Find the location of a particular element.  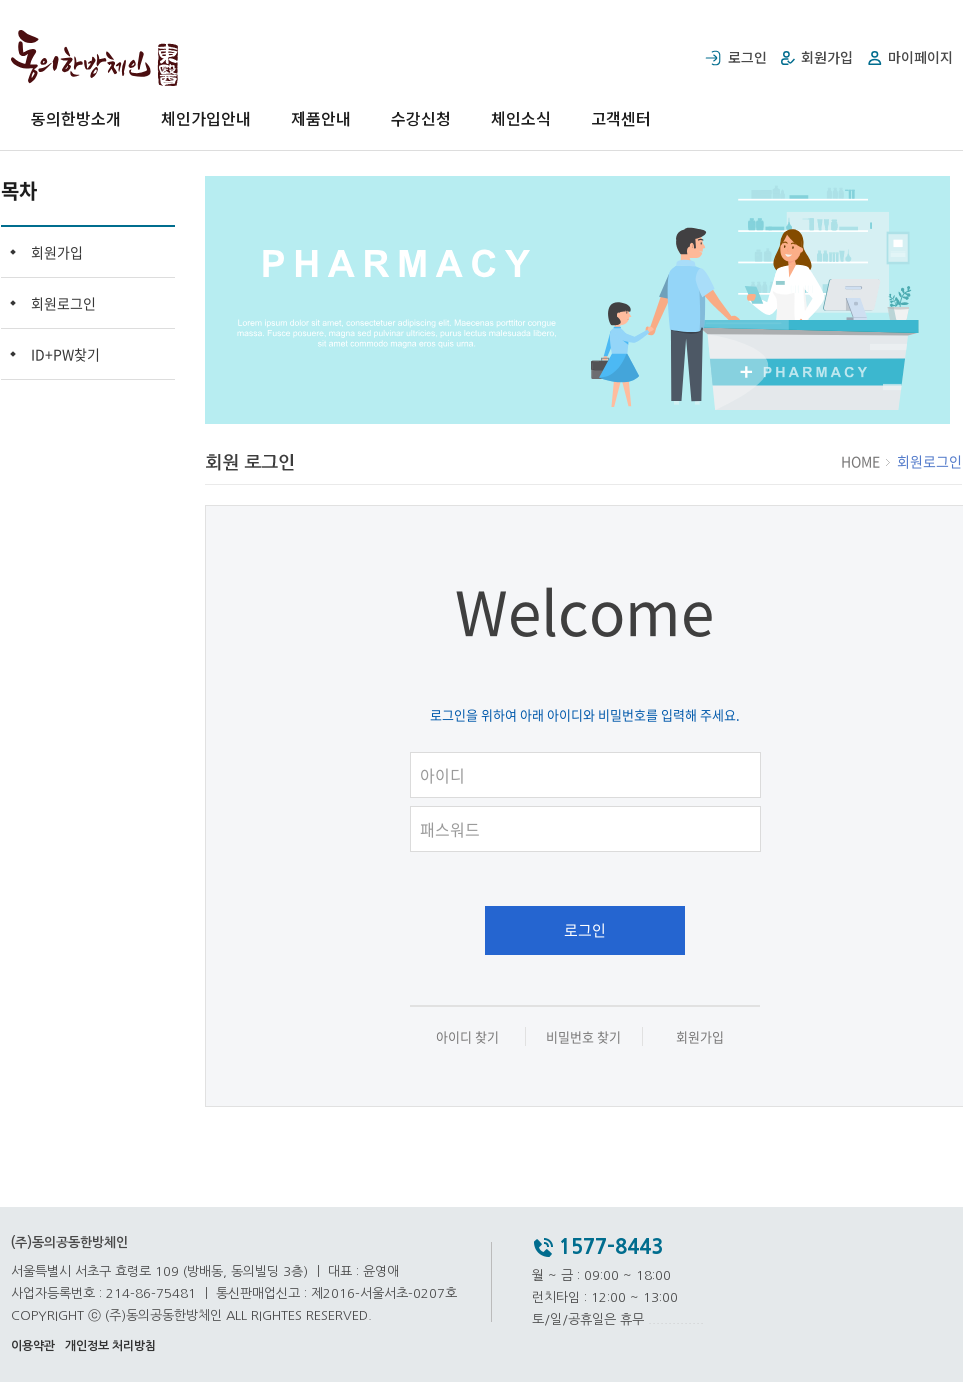

로그인 is located at coordinates (585, 930).